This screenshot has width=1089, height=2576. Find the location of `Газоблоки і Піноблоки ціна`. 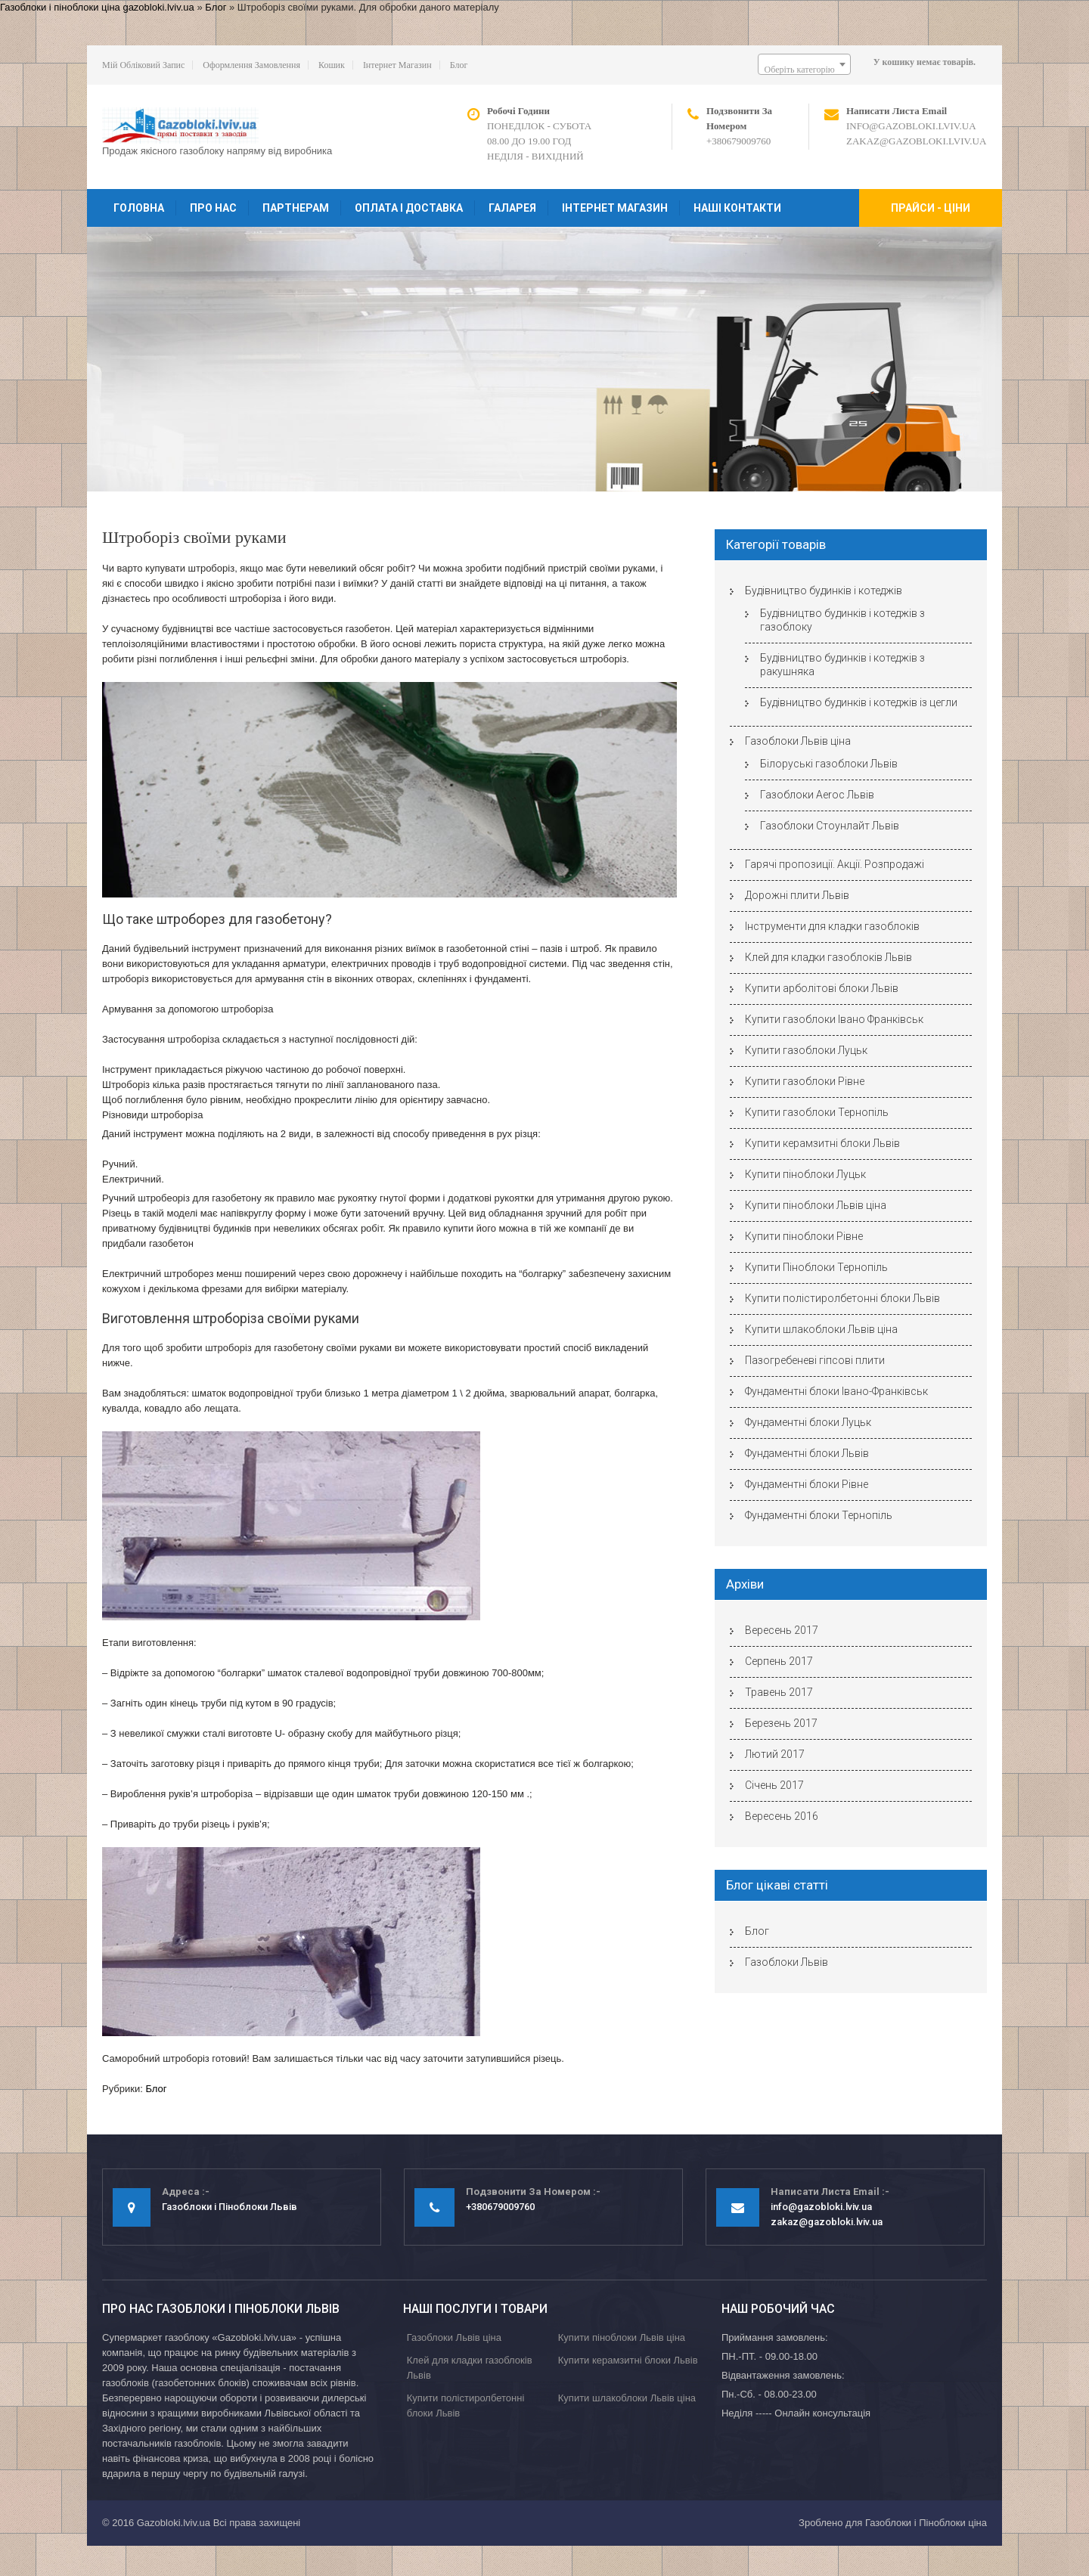

Газоблоки і Піноблоки ціна is located at coordinates (926, 2522).